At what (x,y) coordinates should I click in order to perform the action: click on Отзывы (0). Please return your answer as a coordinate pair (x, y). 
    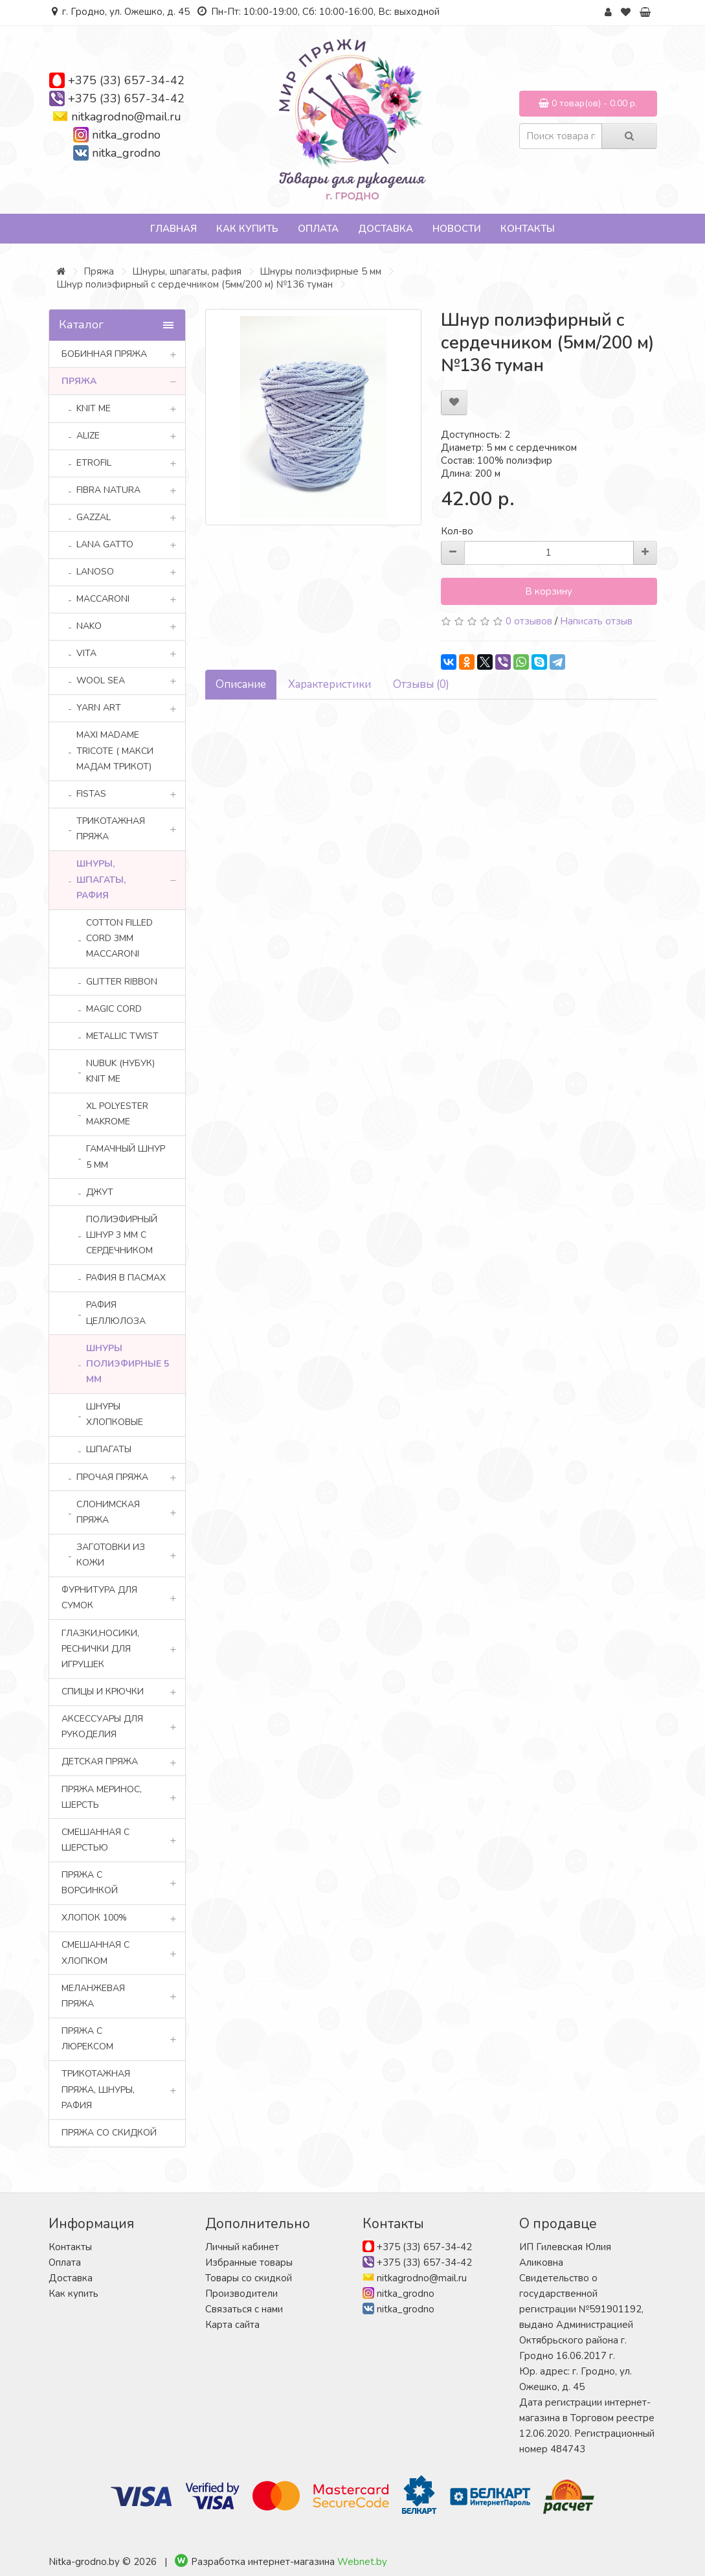
    Looking at the image, I should click on (421, 684).